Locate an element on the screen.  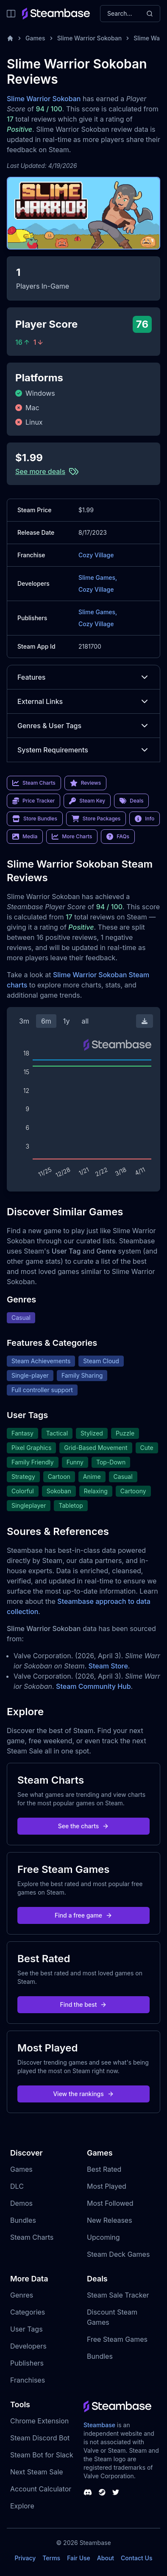
[Download Steam Chart] is located at coordinates (144, 1021).